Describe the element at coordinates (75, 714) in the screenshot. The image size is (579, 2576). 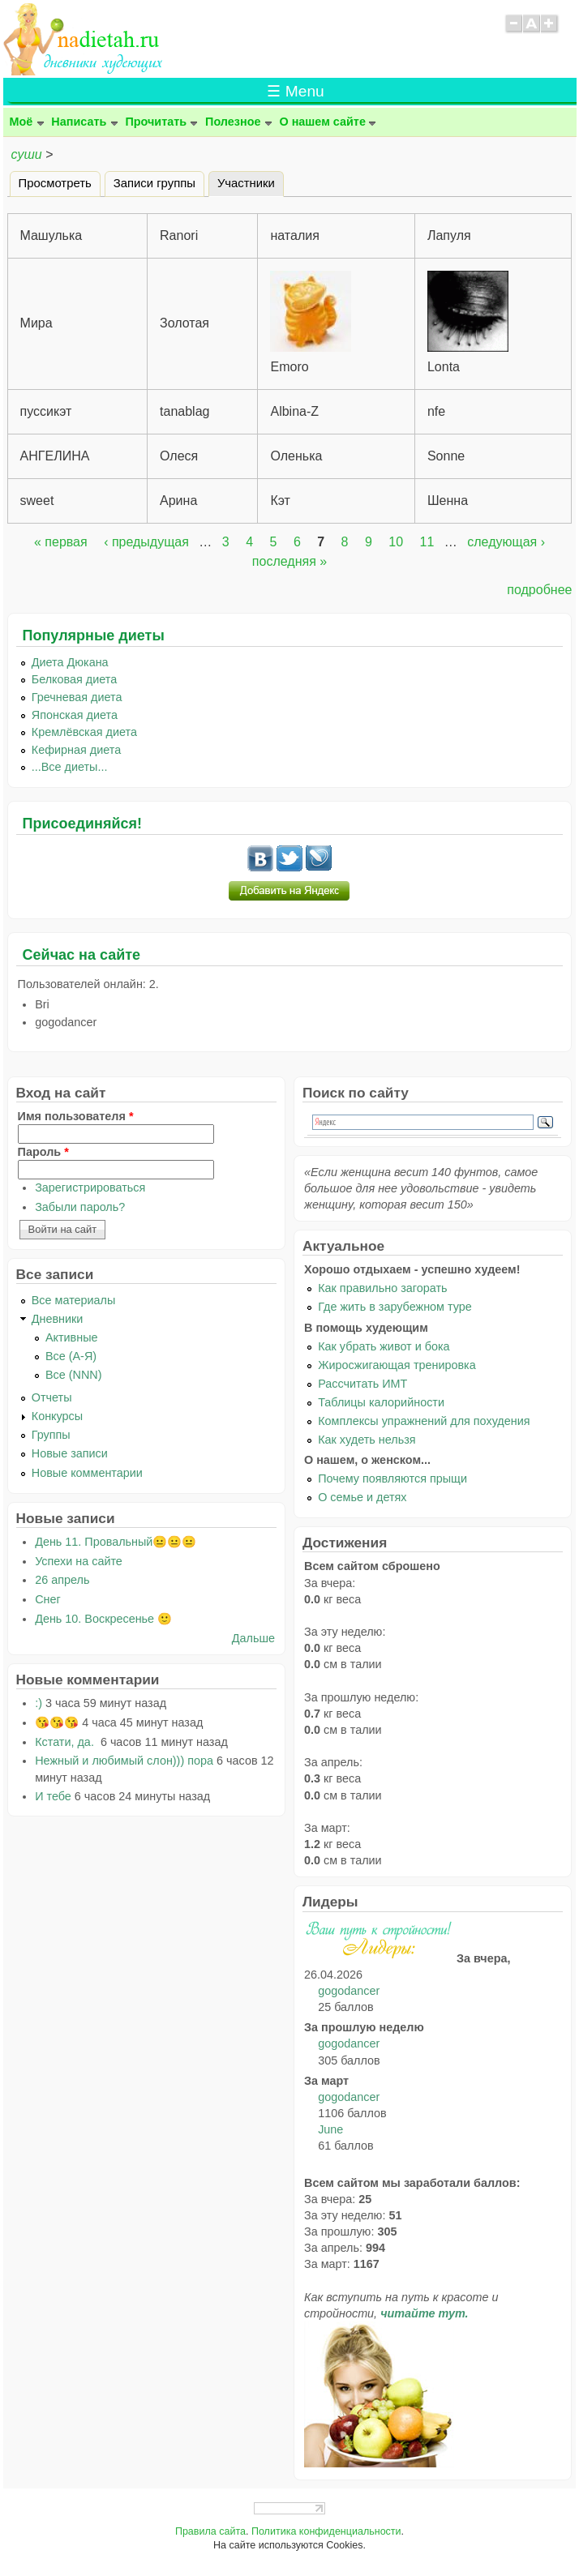
I see `Японская диета` at that location.